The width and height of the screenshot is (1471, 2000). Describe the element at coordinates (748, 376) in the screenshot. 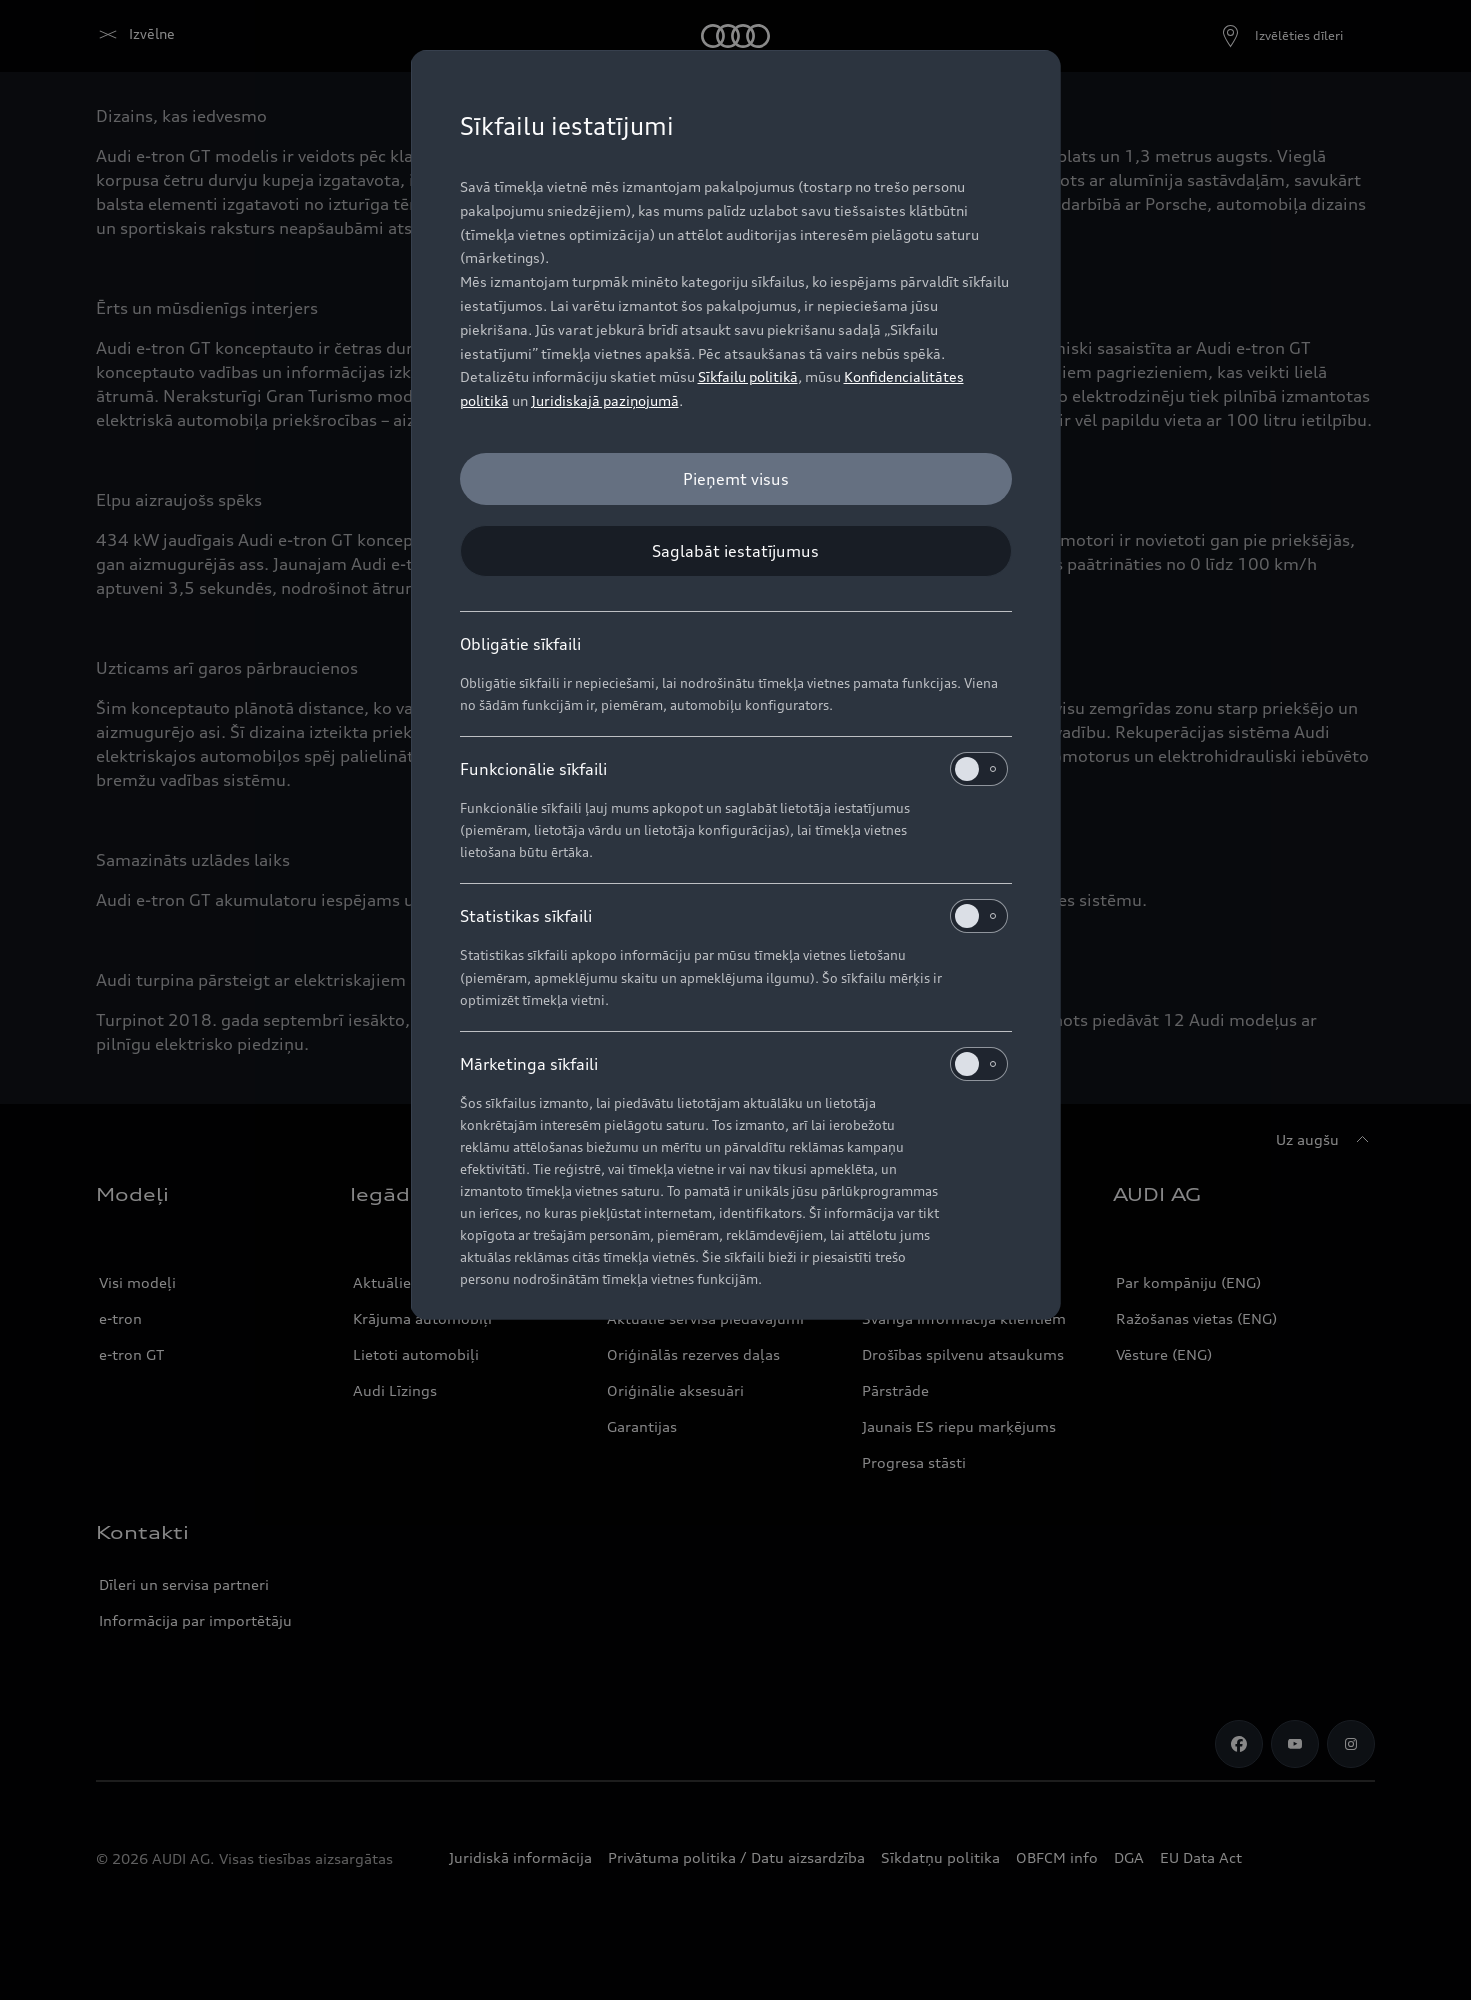

I see `Sīkfailu politikā` at that location.